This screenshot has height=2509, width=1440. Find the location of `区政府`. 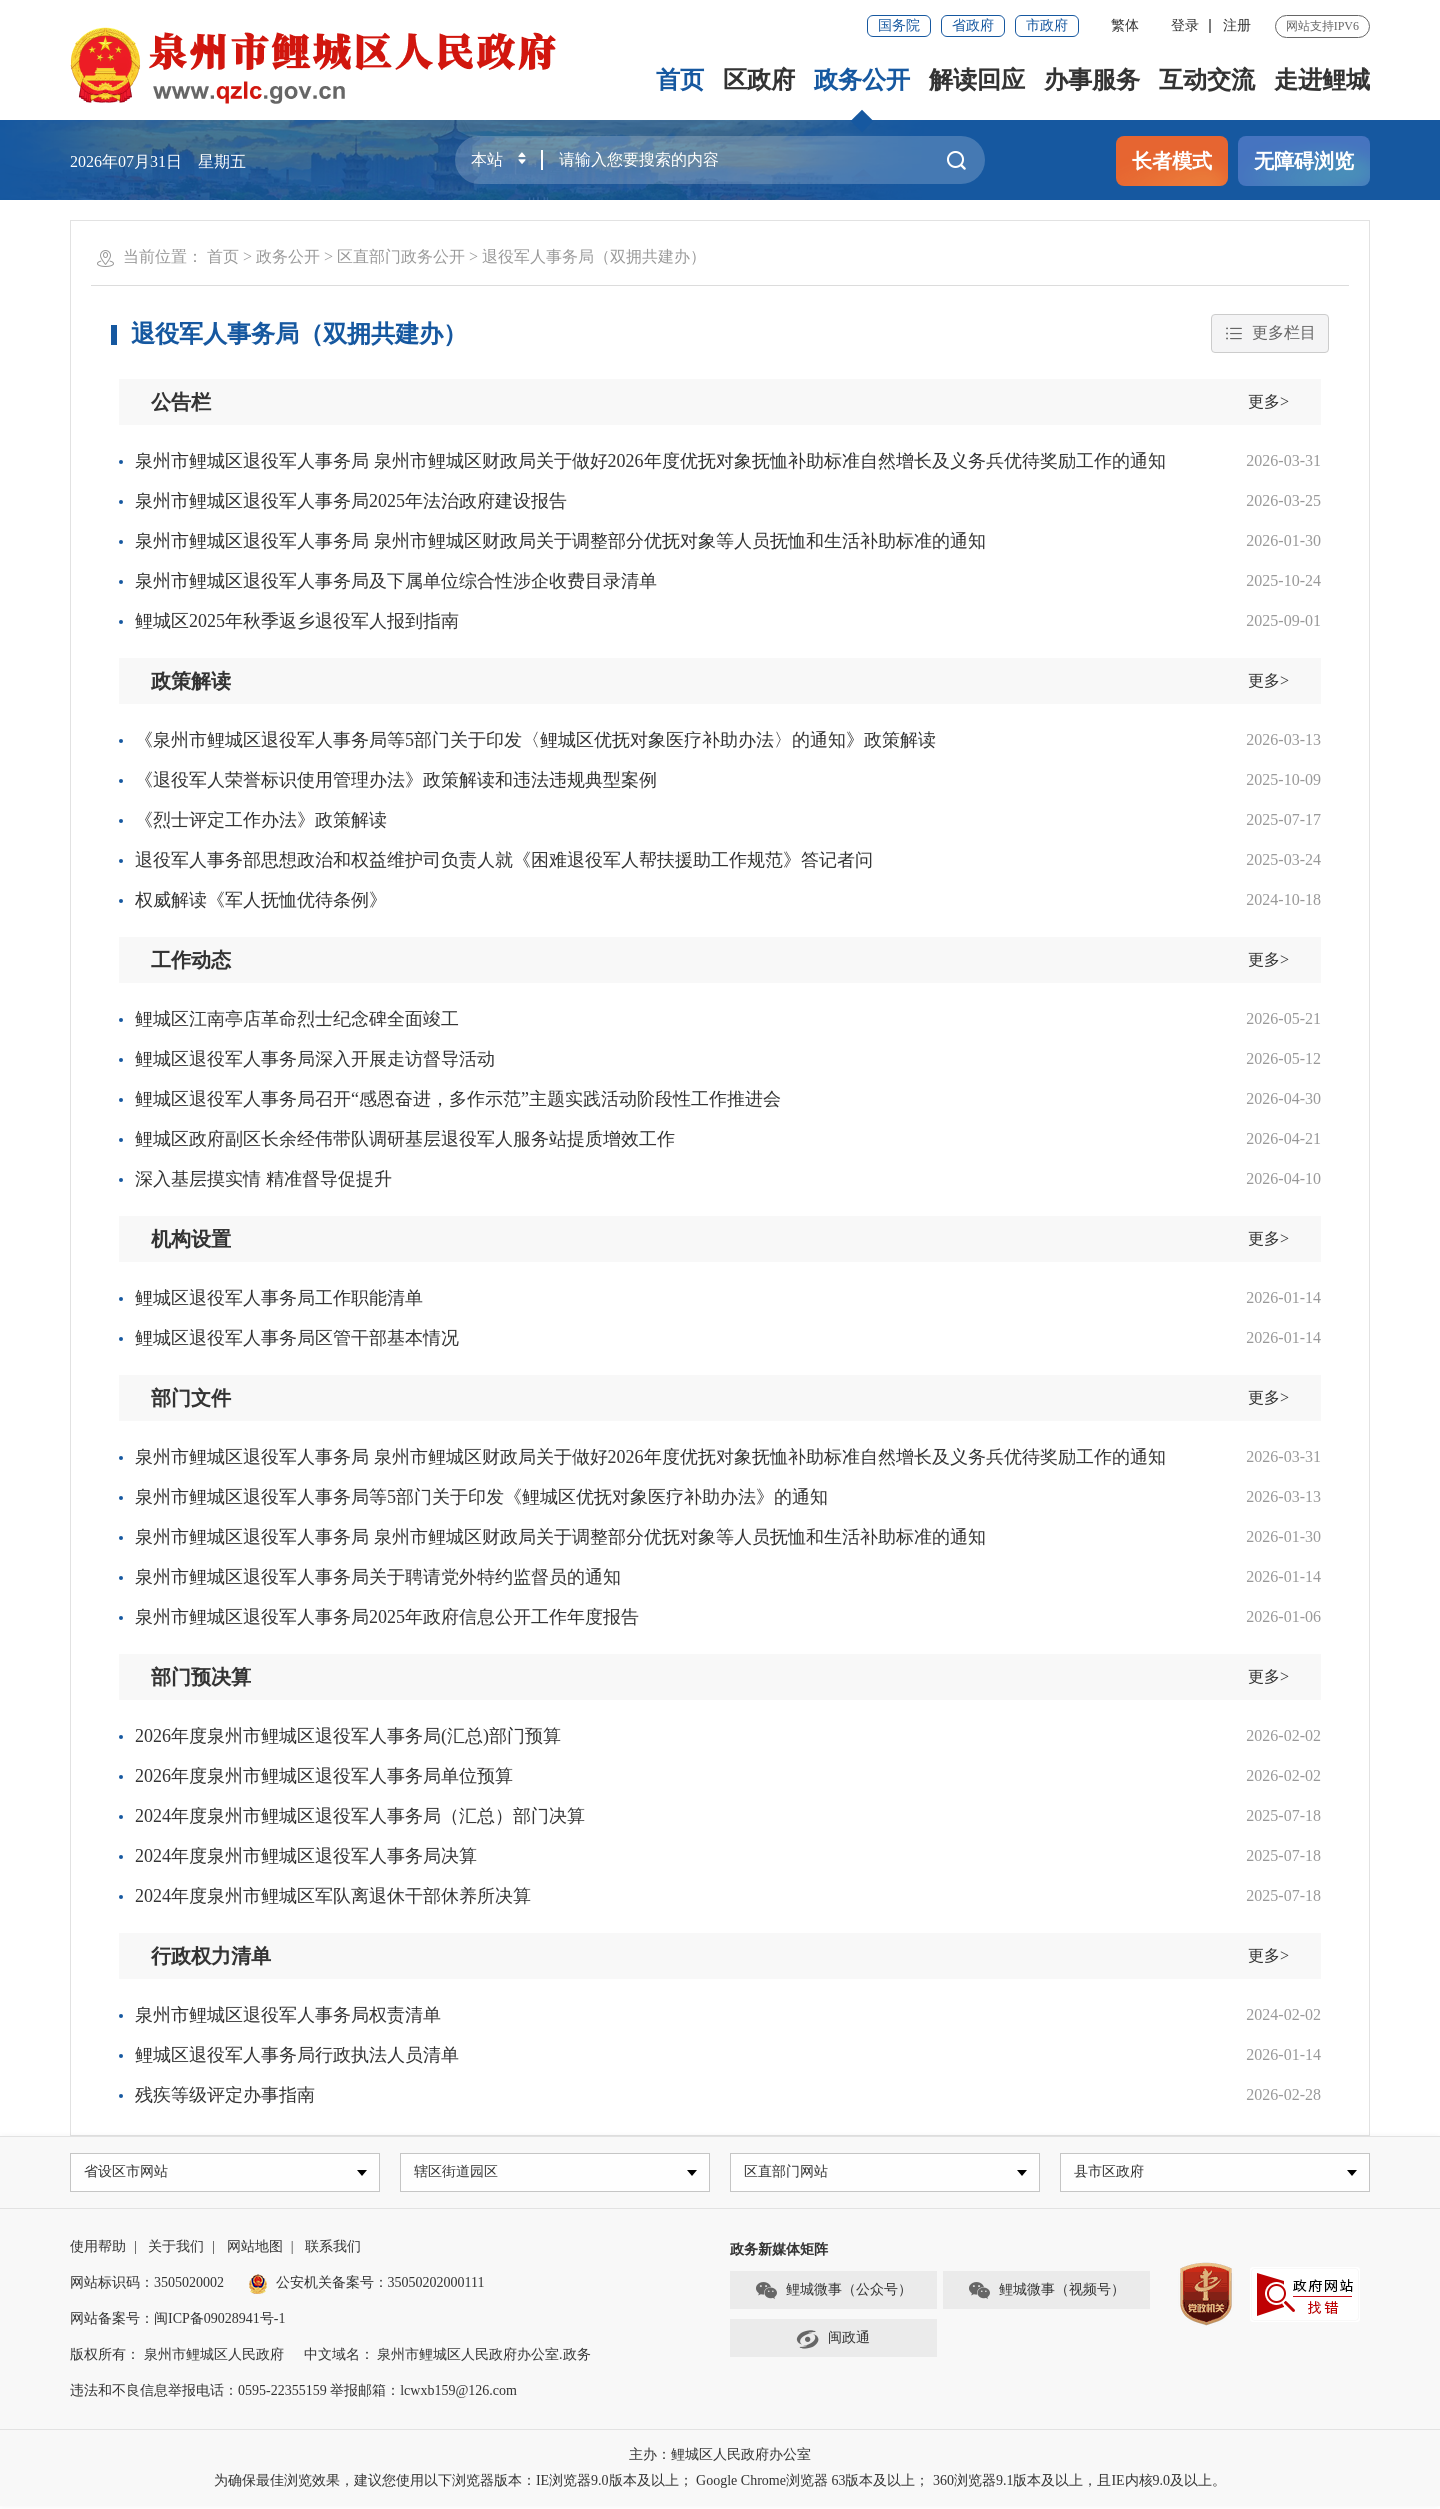

区政府 is located at coordinates (759, 80).